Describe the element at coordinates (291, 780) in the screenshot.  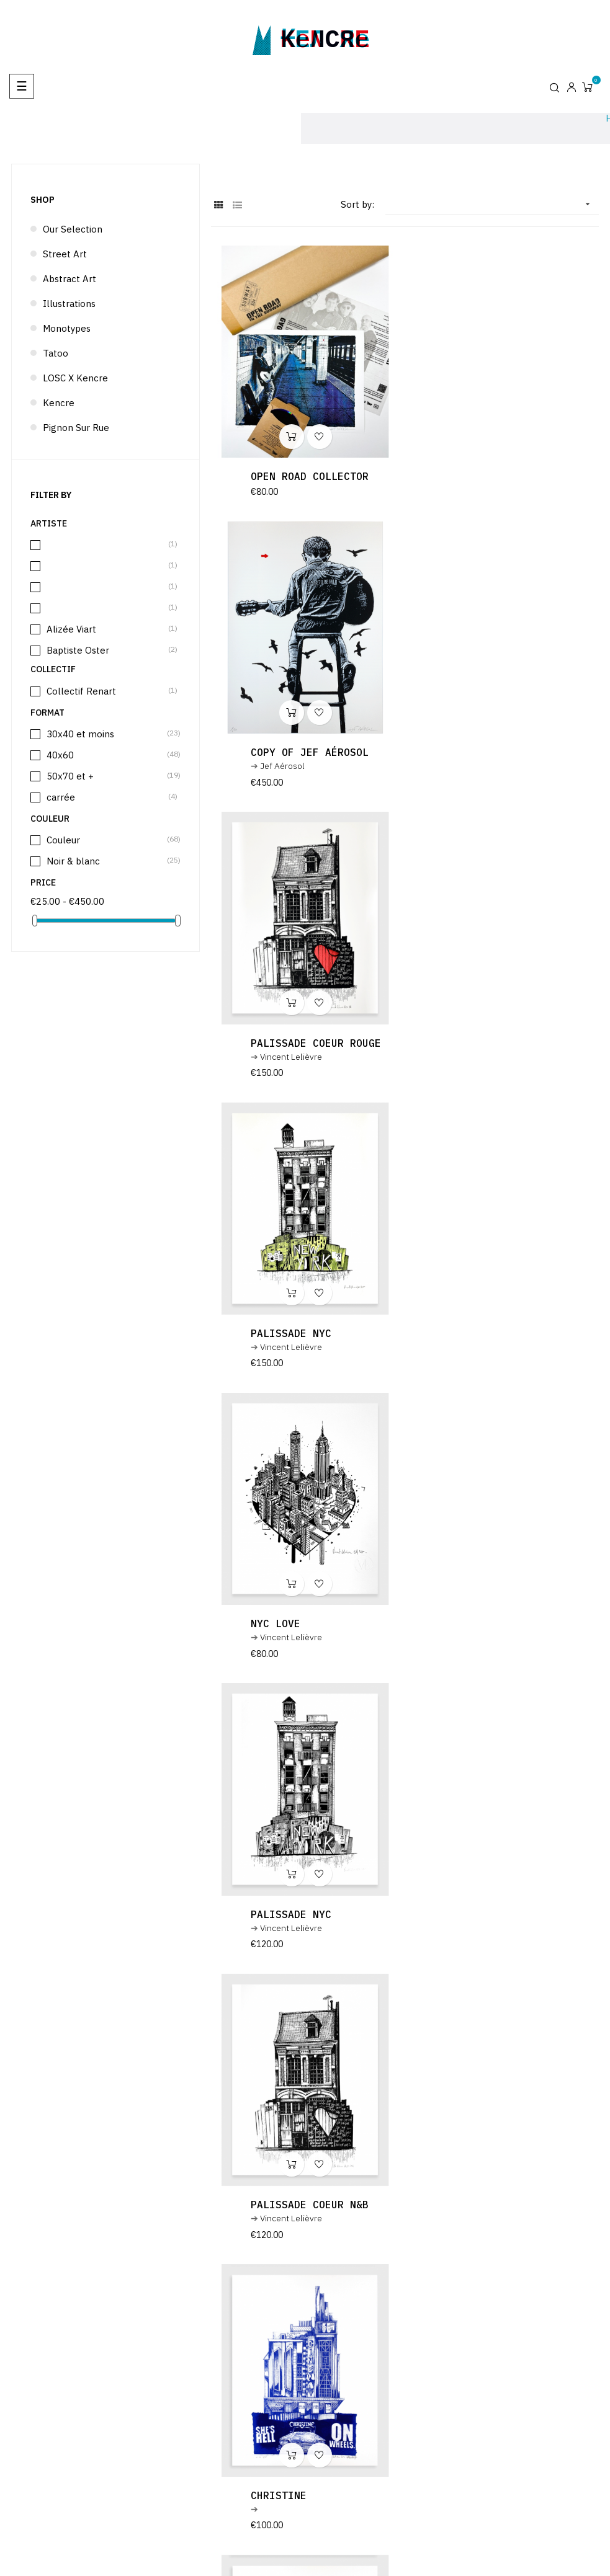
I see `Vincent Lelièvre` at that location.